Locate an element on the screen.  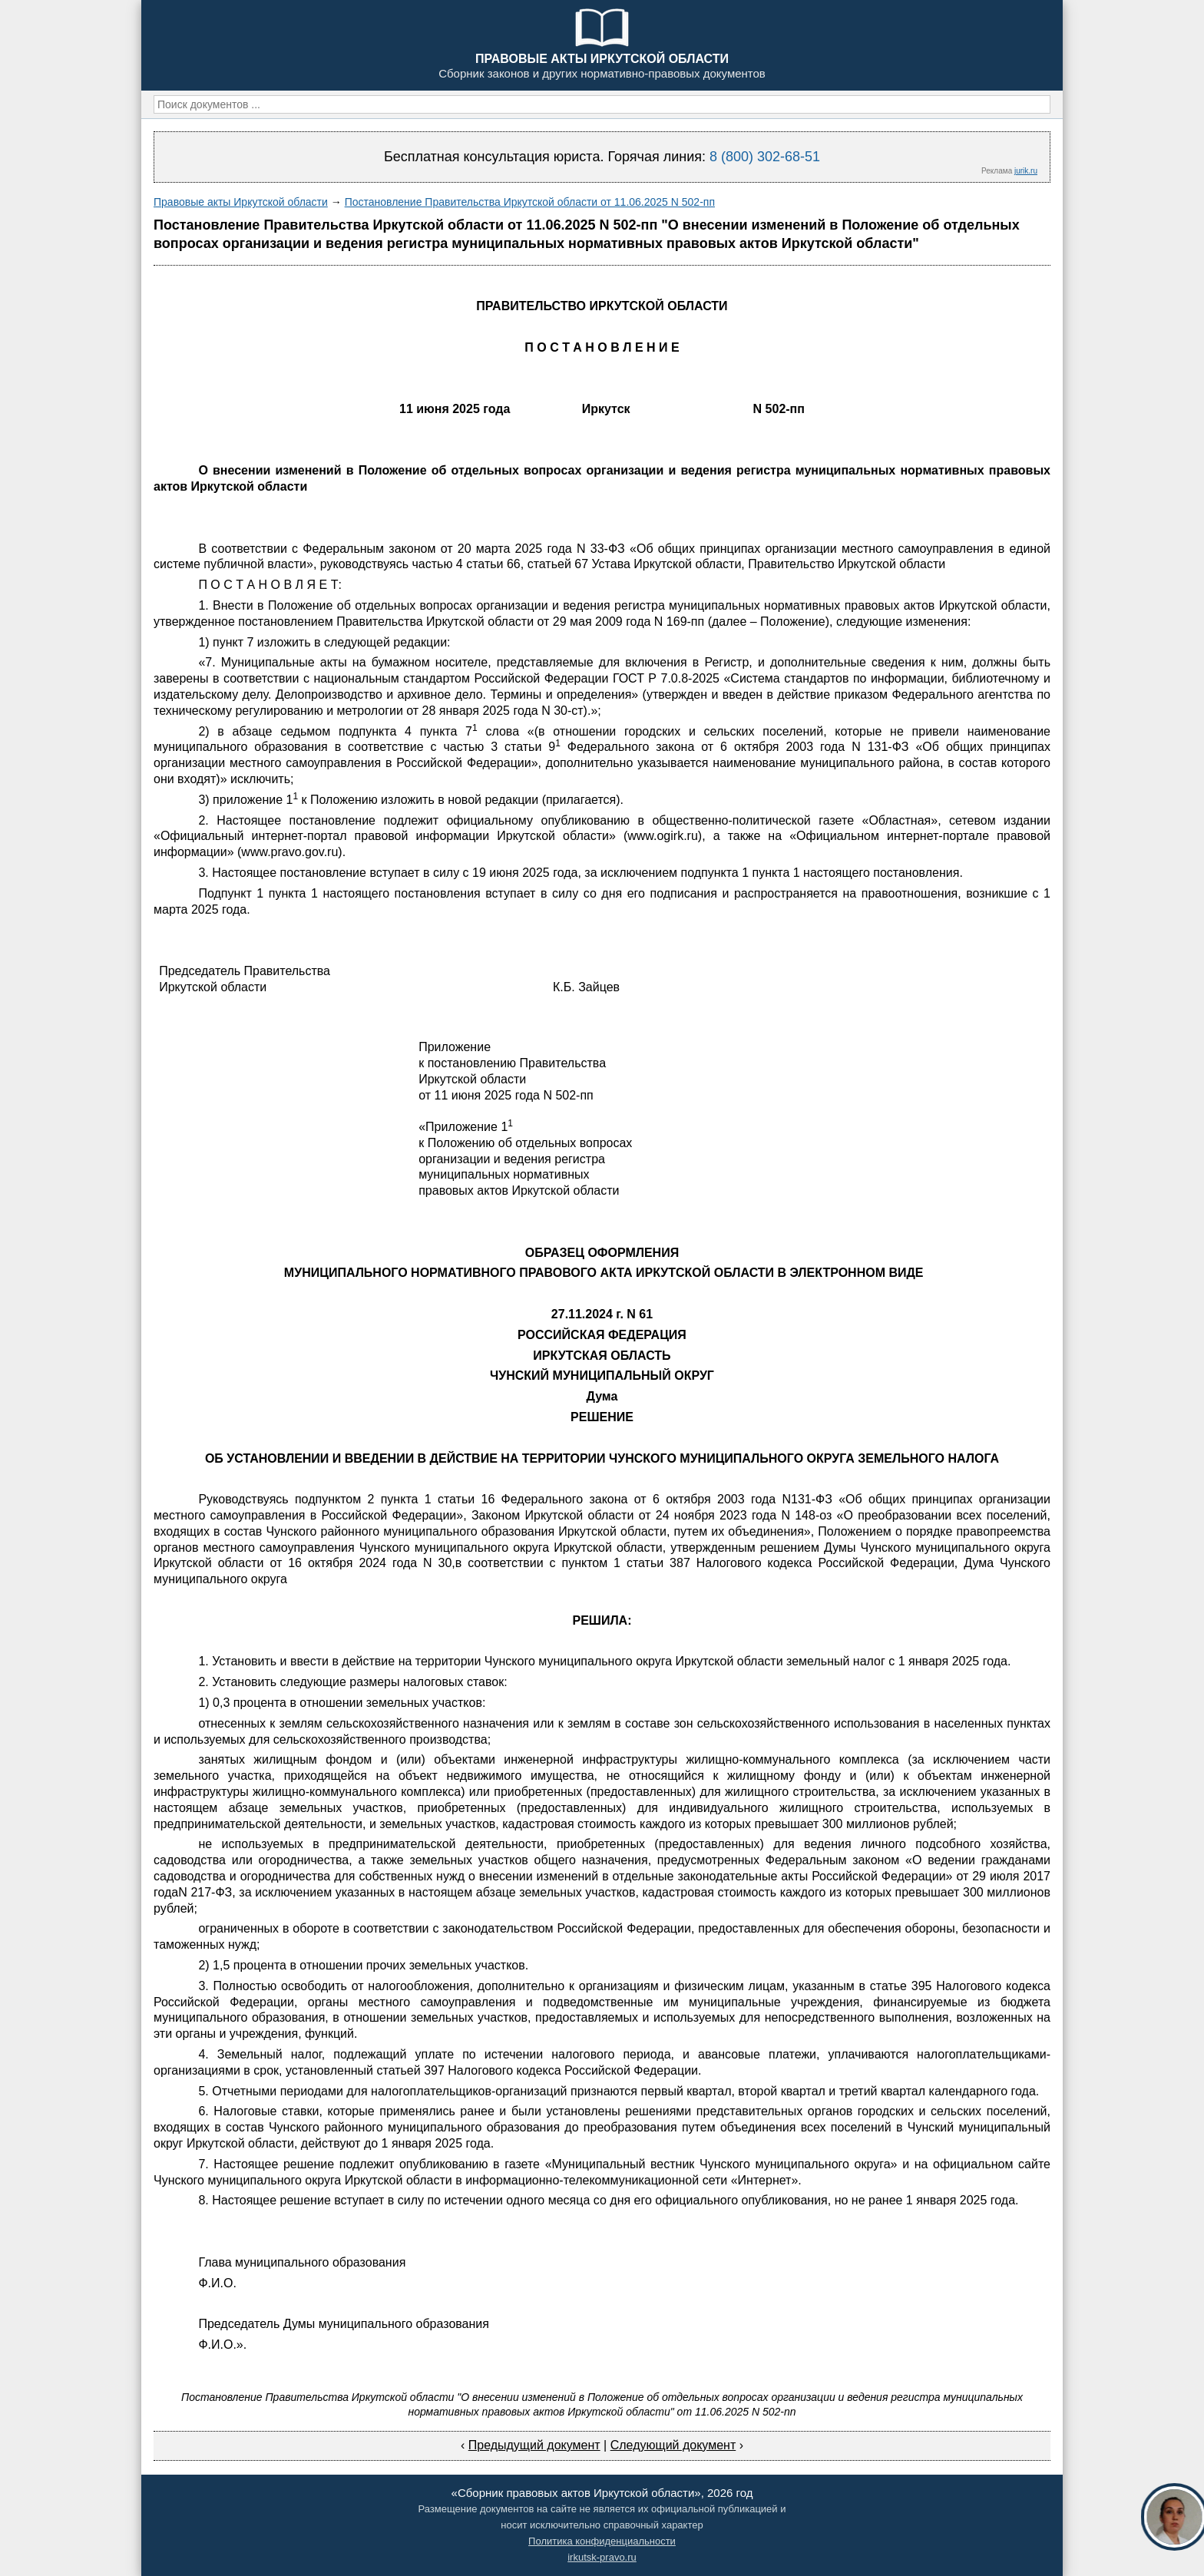
Политика конфиденциальности is located at coordinates (602, 2541).